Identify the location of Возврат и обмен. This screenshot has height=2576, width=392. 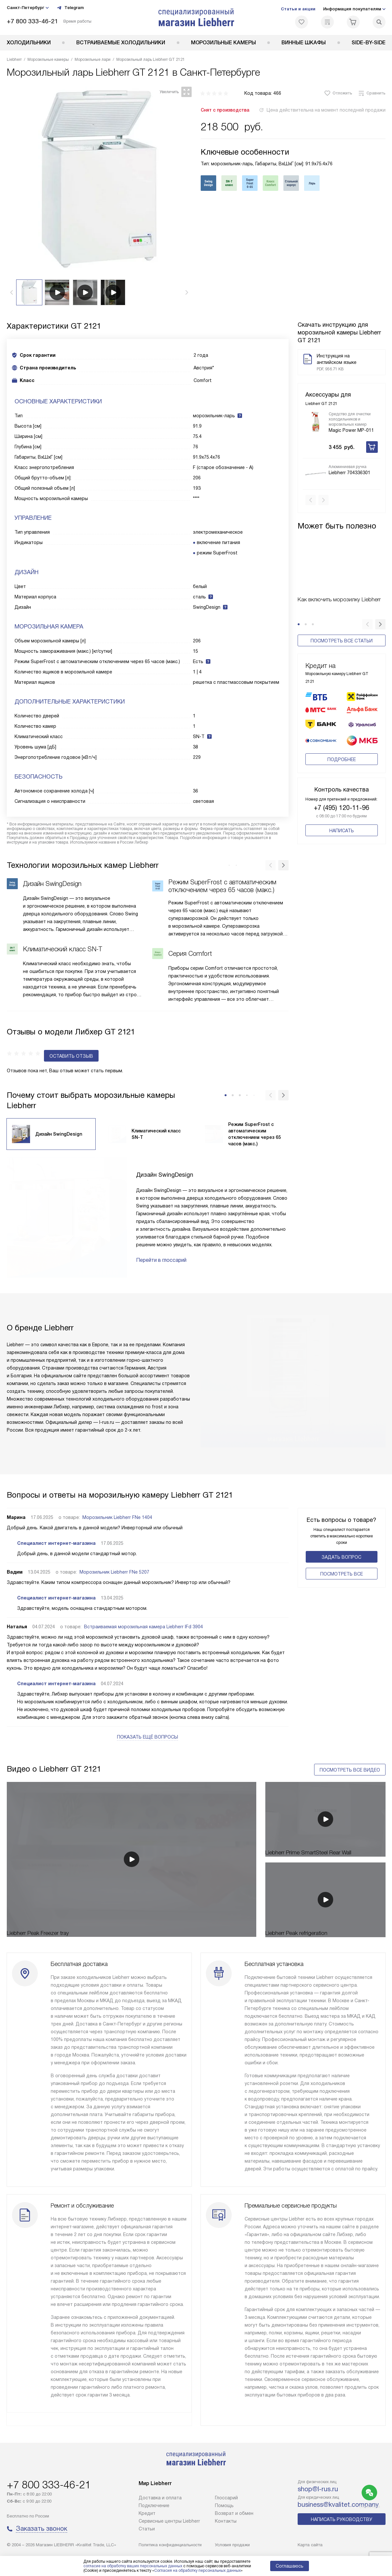
(234, 2513).